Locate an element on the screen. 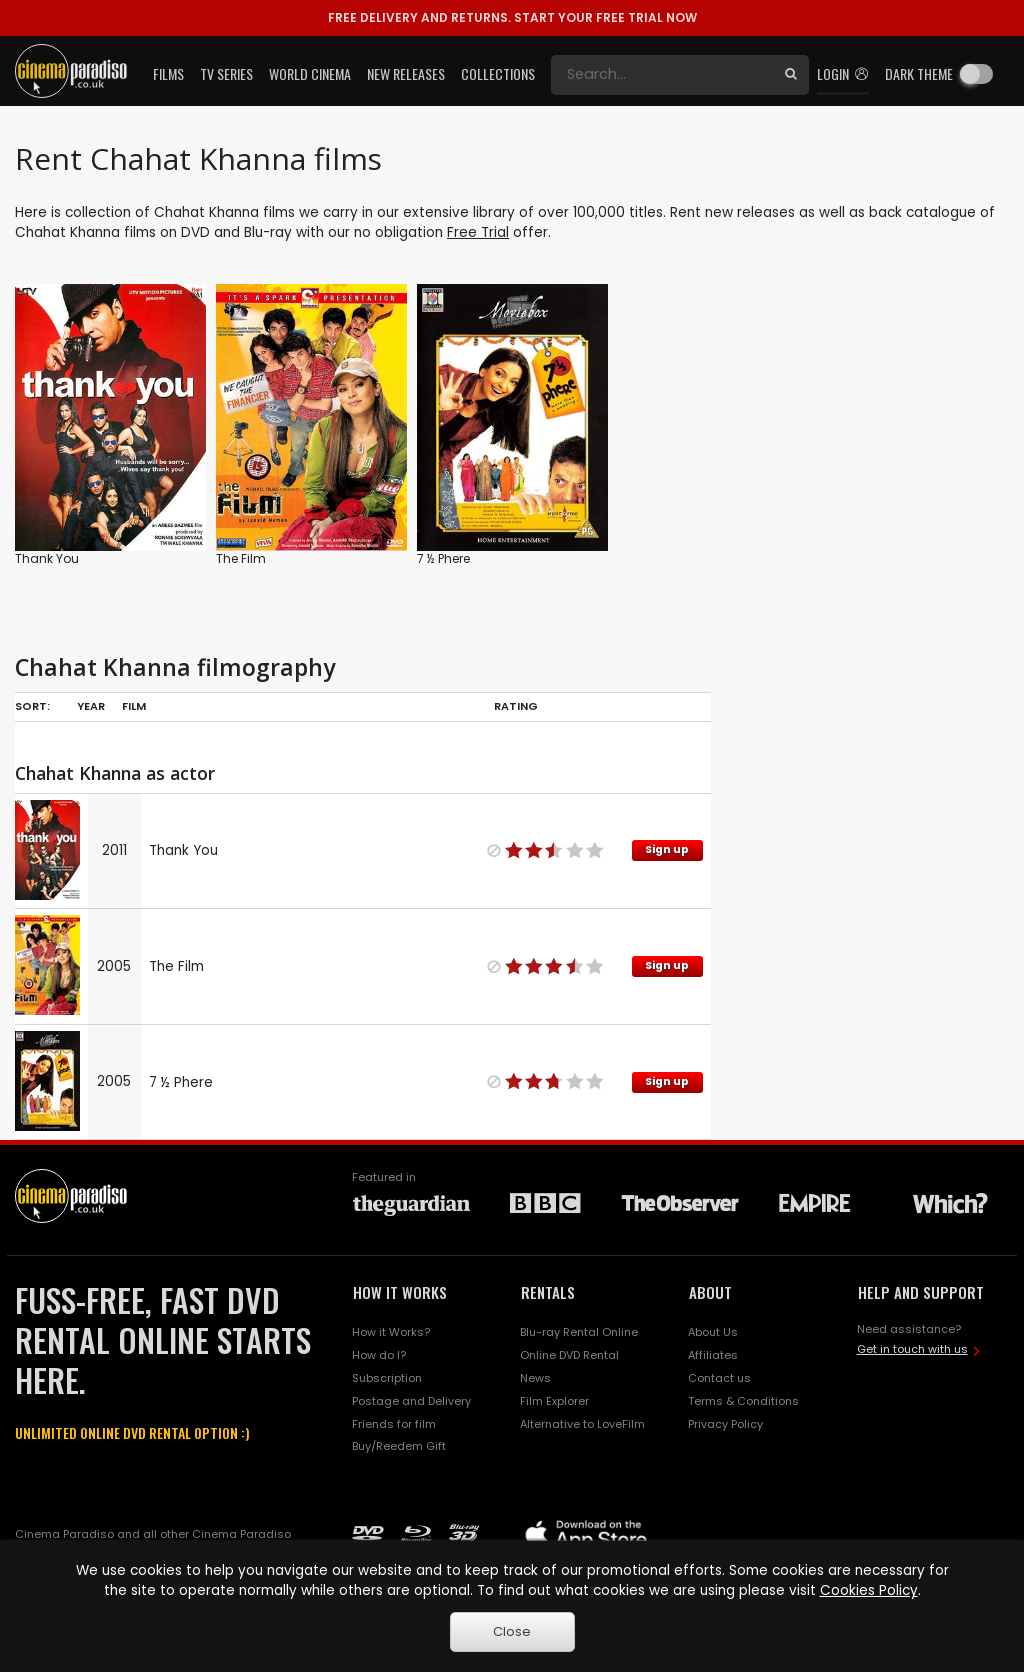 This screenshot has height=1672, width=1024. HOW IT WORKS is located at coordinates (400, 1292).